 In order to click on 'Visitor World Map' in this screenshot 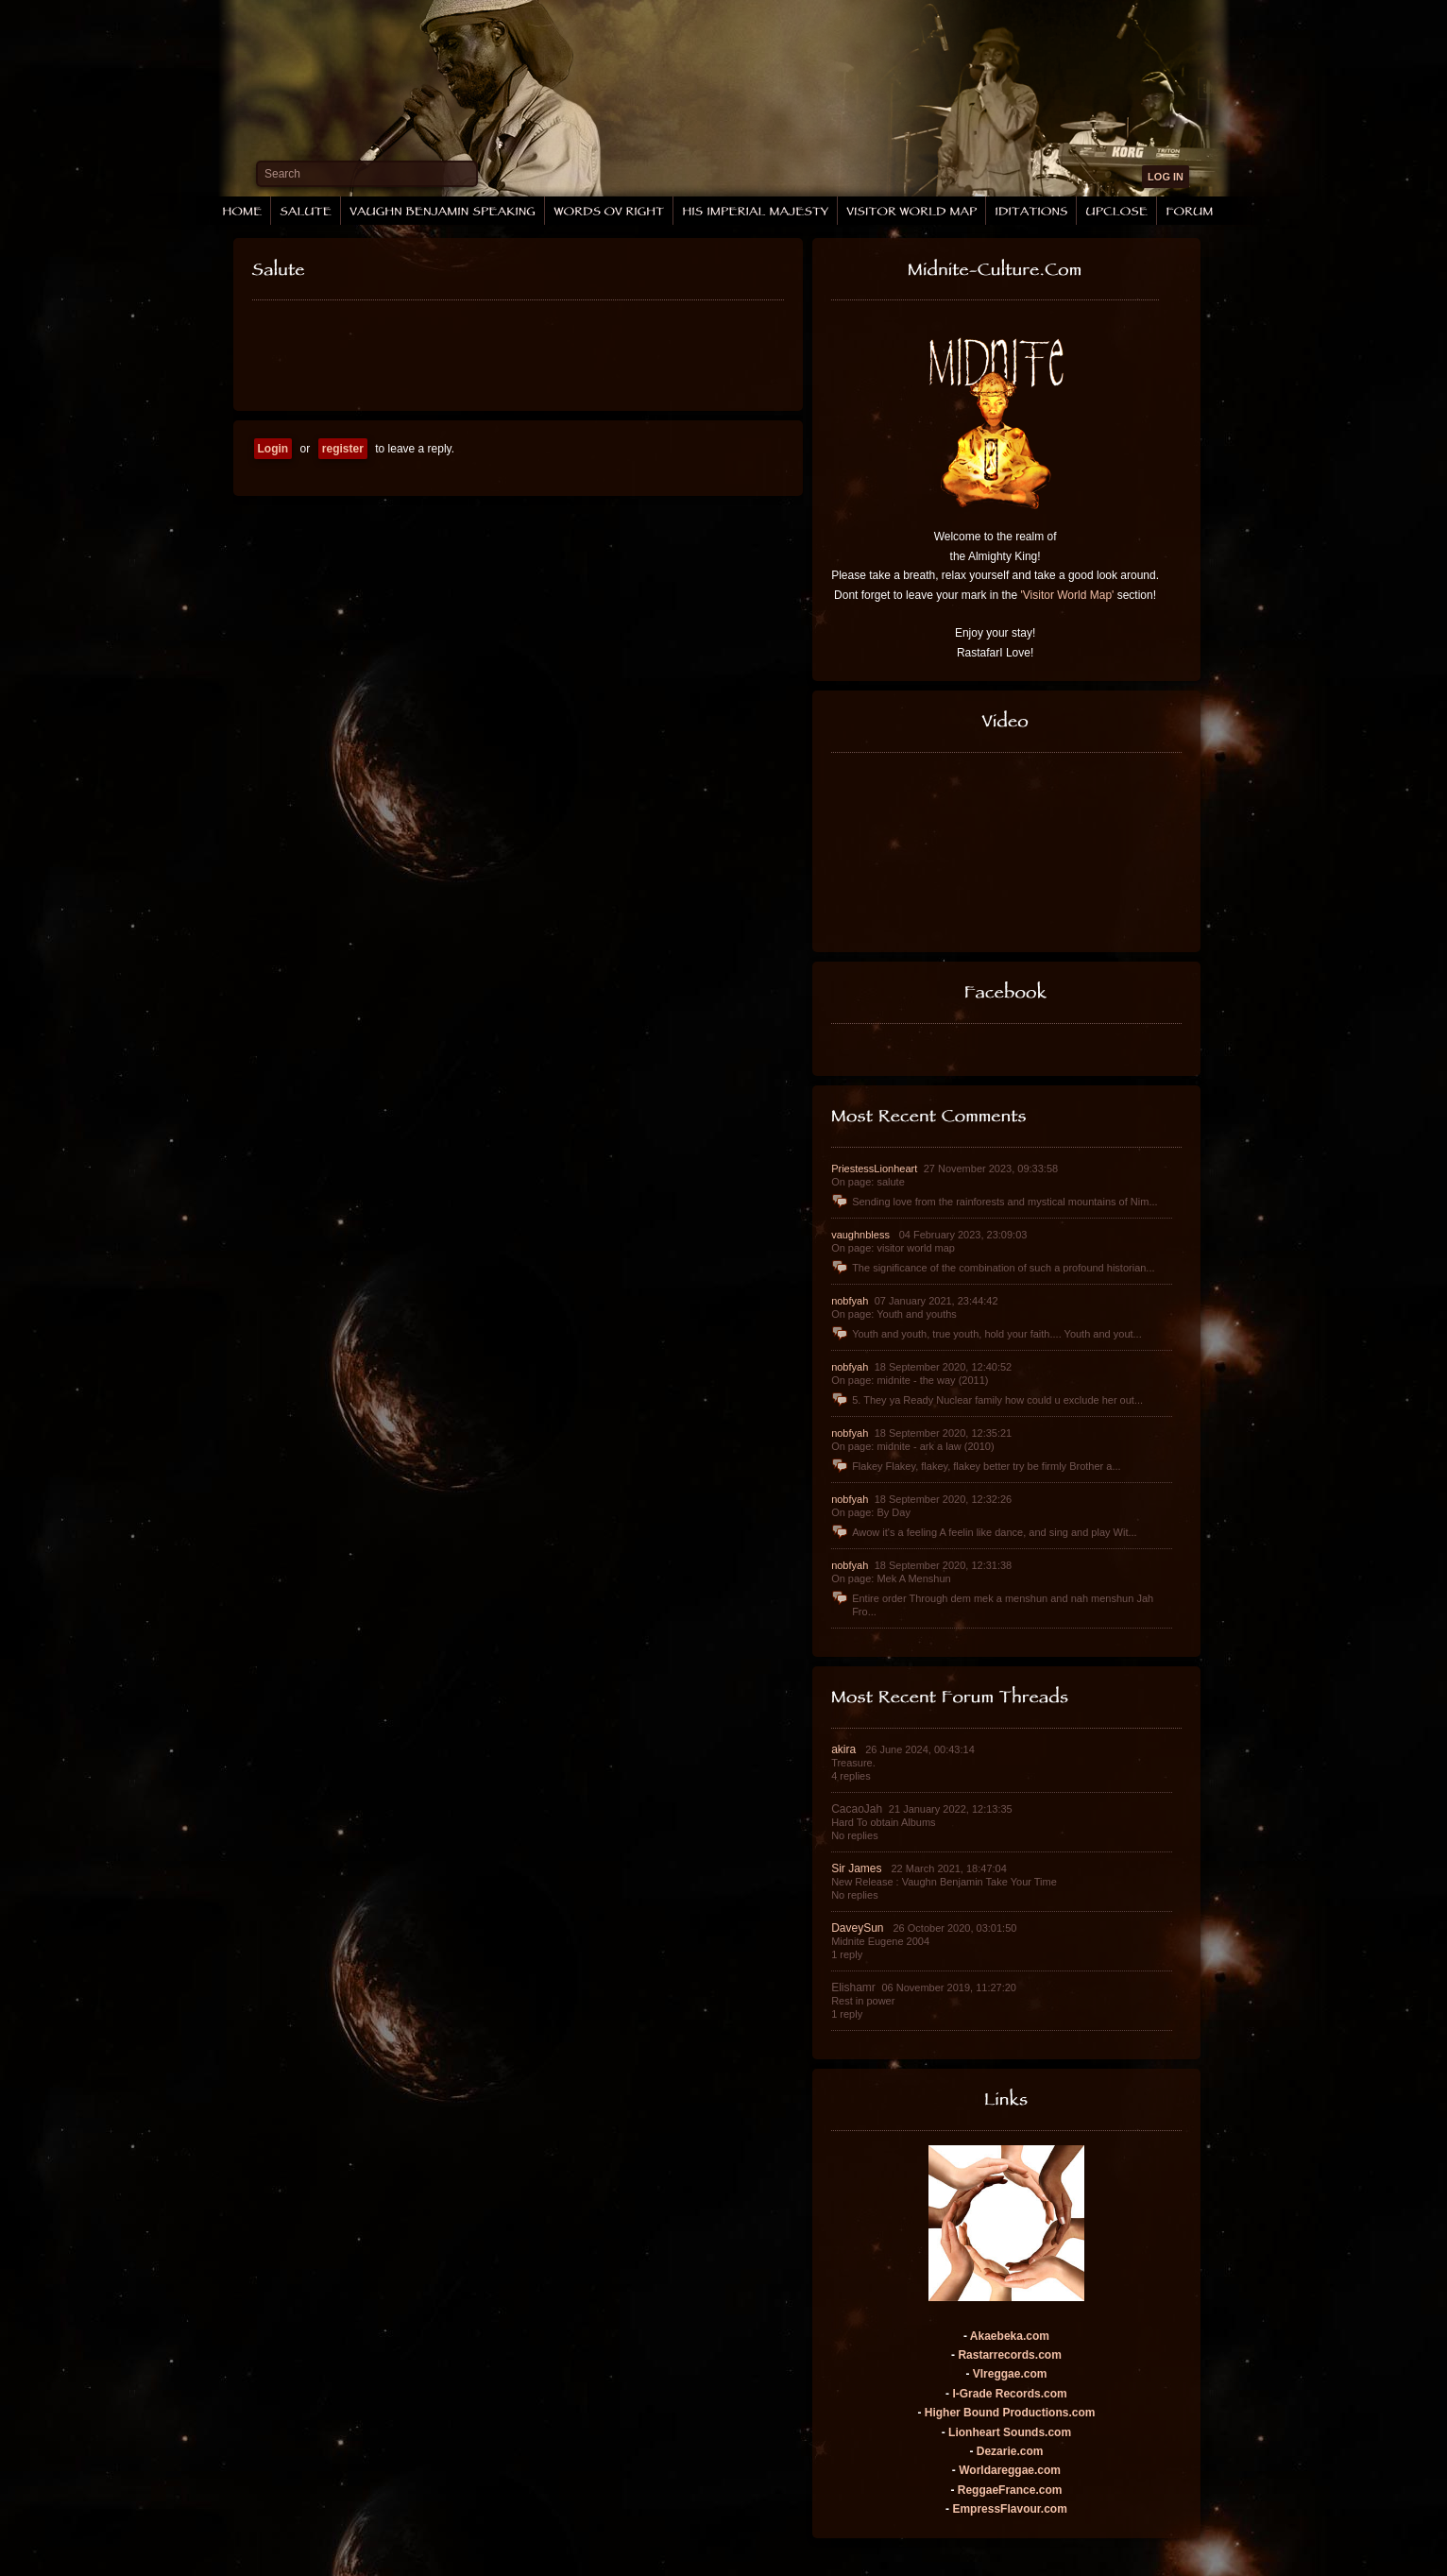, I will do `click(1068, 595)`.